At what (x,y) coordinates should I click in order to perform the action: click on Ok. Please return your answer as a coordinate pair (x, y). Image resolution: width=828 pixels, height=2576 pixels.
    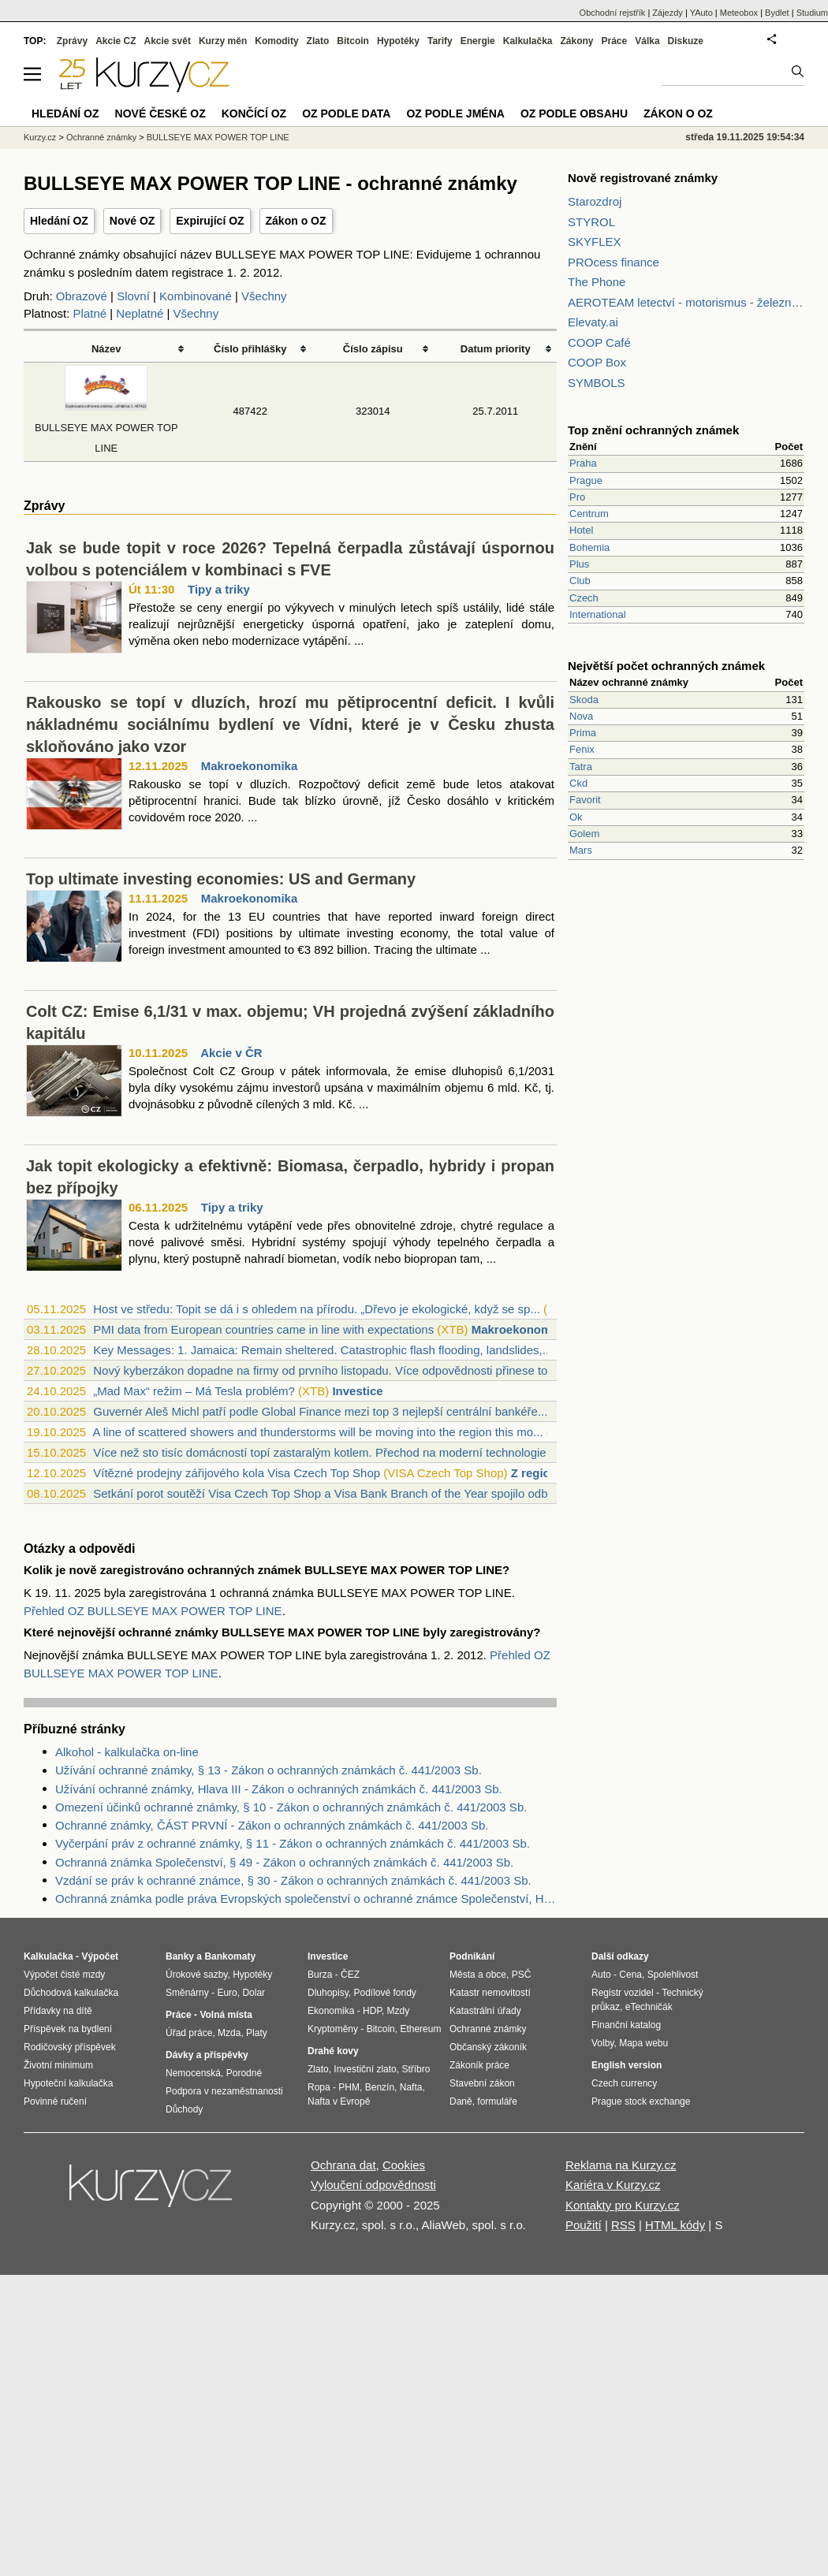
    Looking at the image, I should click on (576, 817).